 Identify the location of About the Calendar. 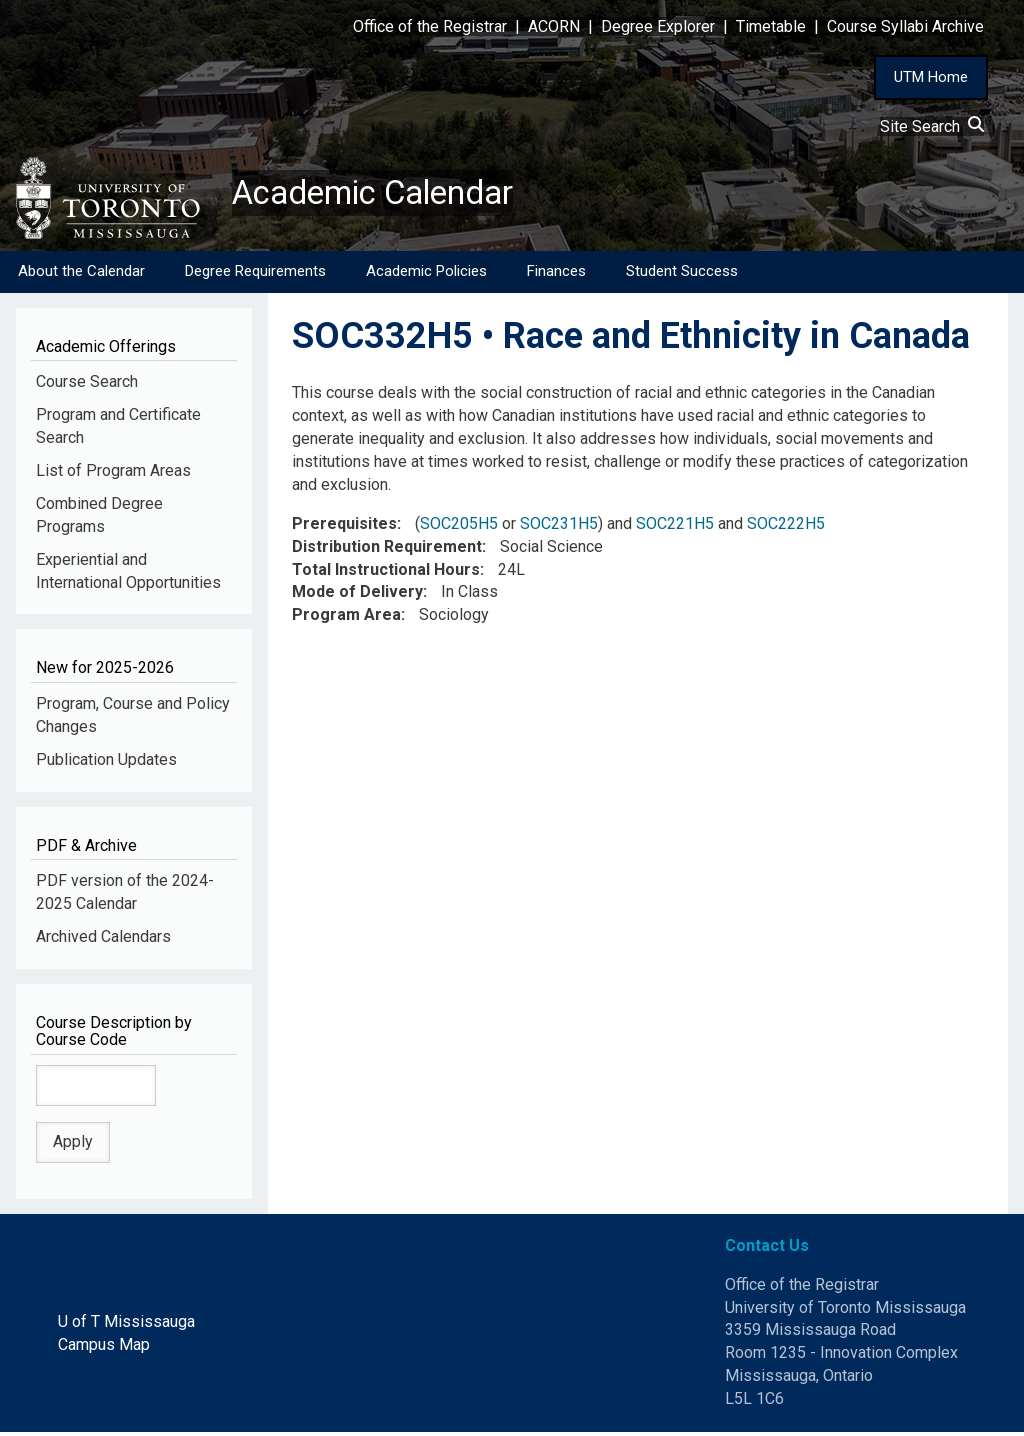
(81, 275).